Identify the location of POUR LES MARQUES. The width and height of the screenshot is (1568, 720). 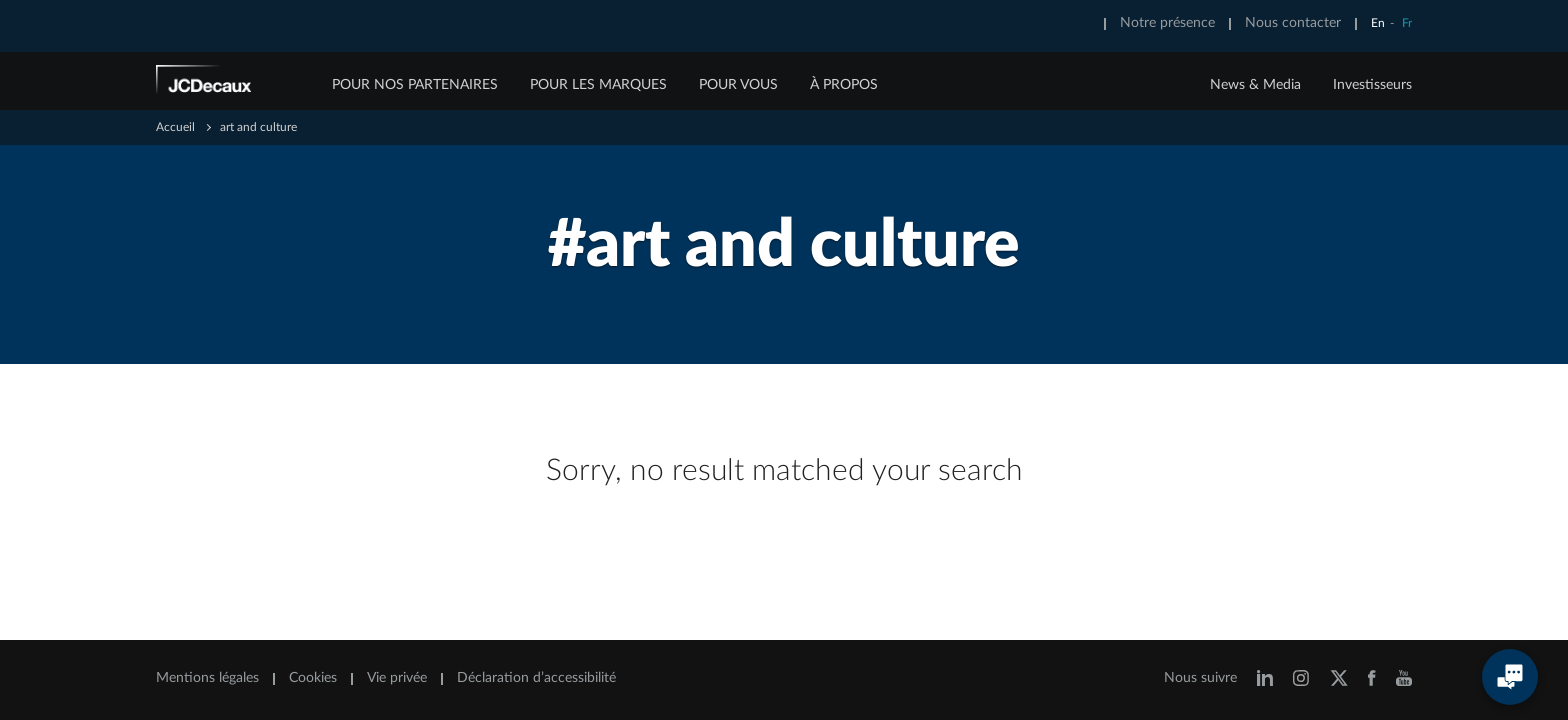
(598, 85).